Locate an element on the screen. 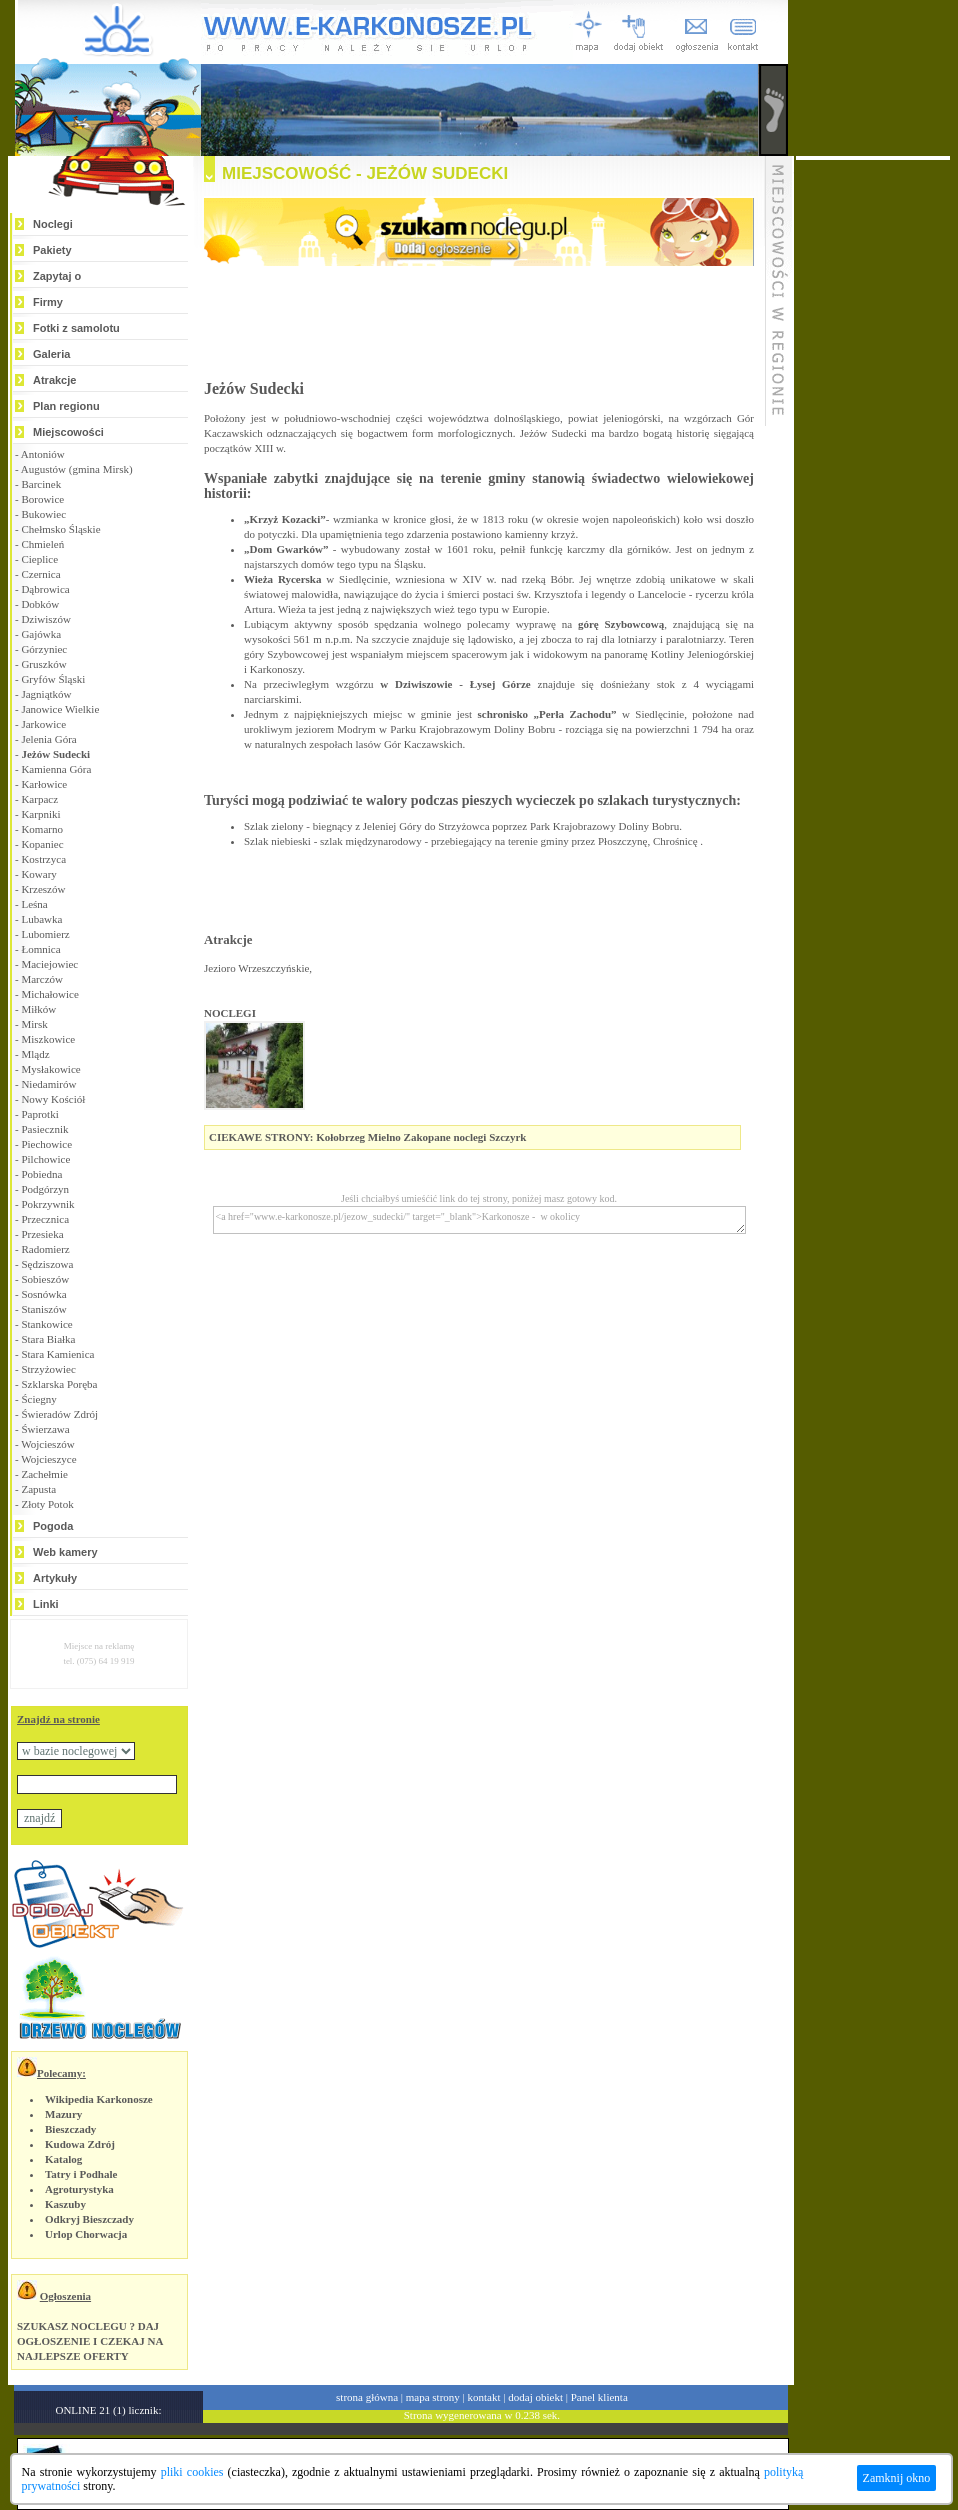 Image resolution: width=958 pixels, height=2510 pixels. Dziwiszów is located at coordinates (46, 619).